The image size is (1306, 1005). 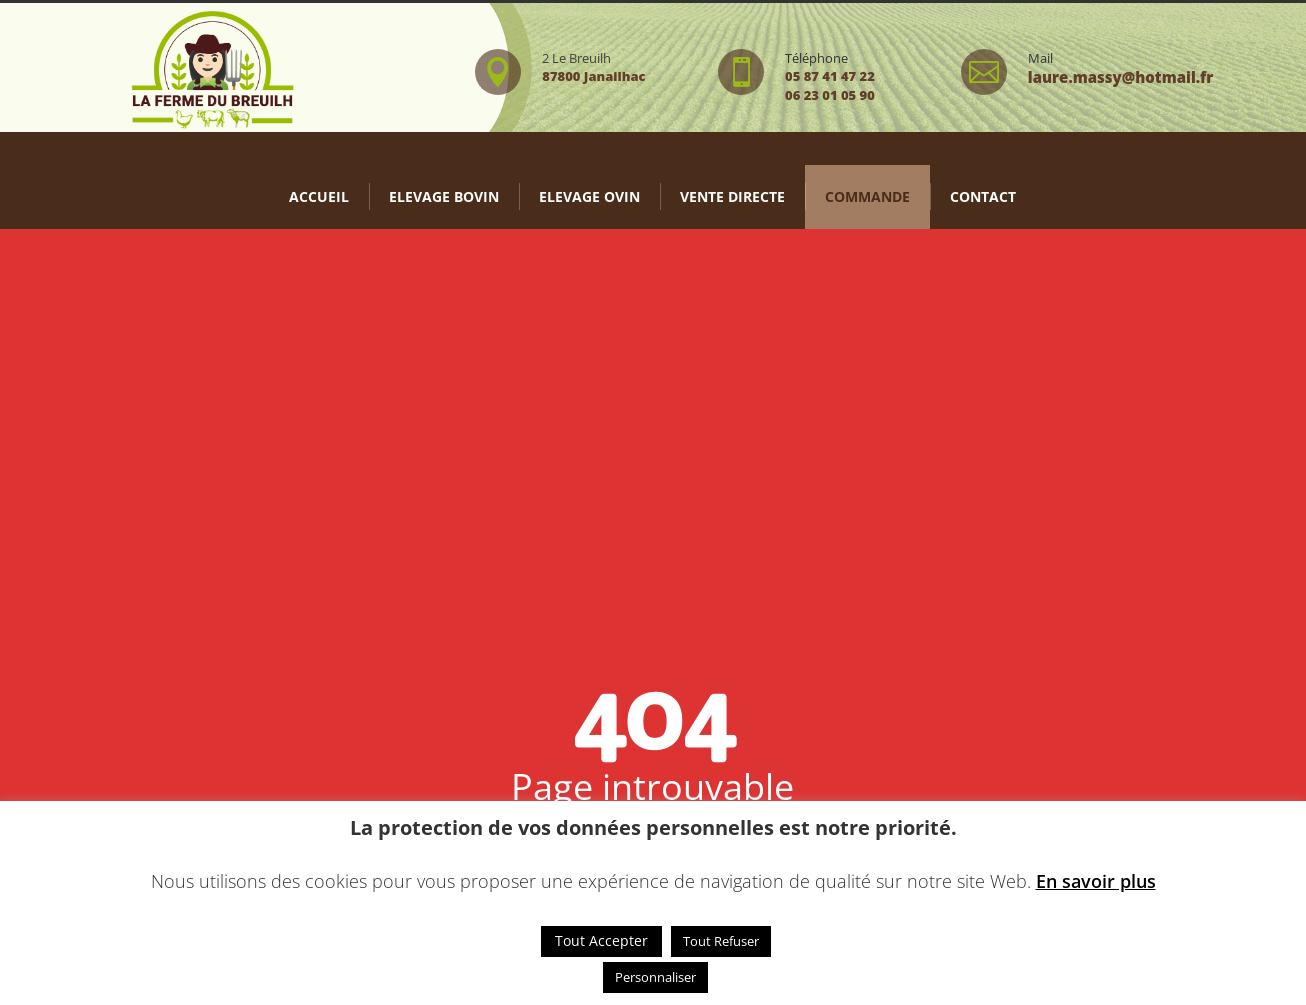 What do you see at coordinates (319, 196) in the screenshot?
I see `Accueil` at bounding box center [319, 196].